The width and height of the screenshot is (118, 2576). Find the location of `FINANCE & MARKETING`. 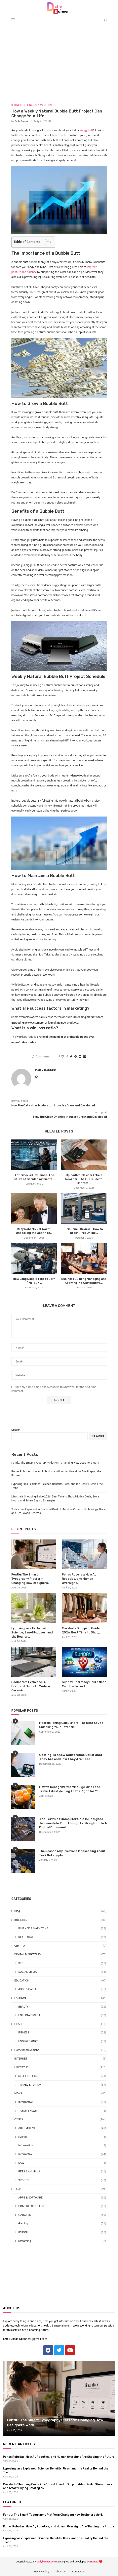

FINANCE & MARKETING is located at coordinates (40, 105).